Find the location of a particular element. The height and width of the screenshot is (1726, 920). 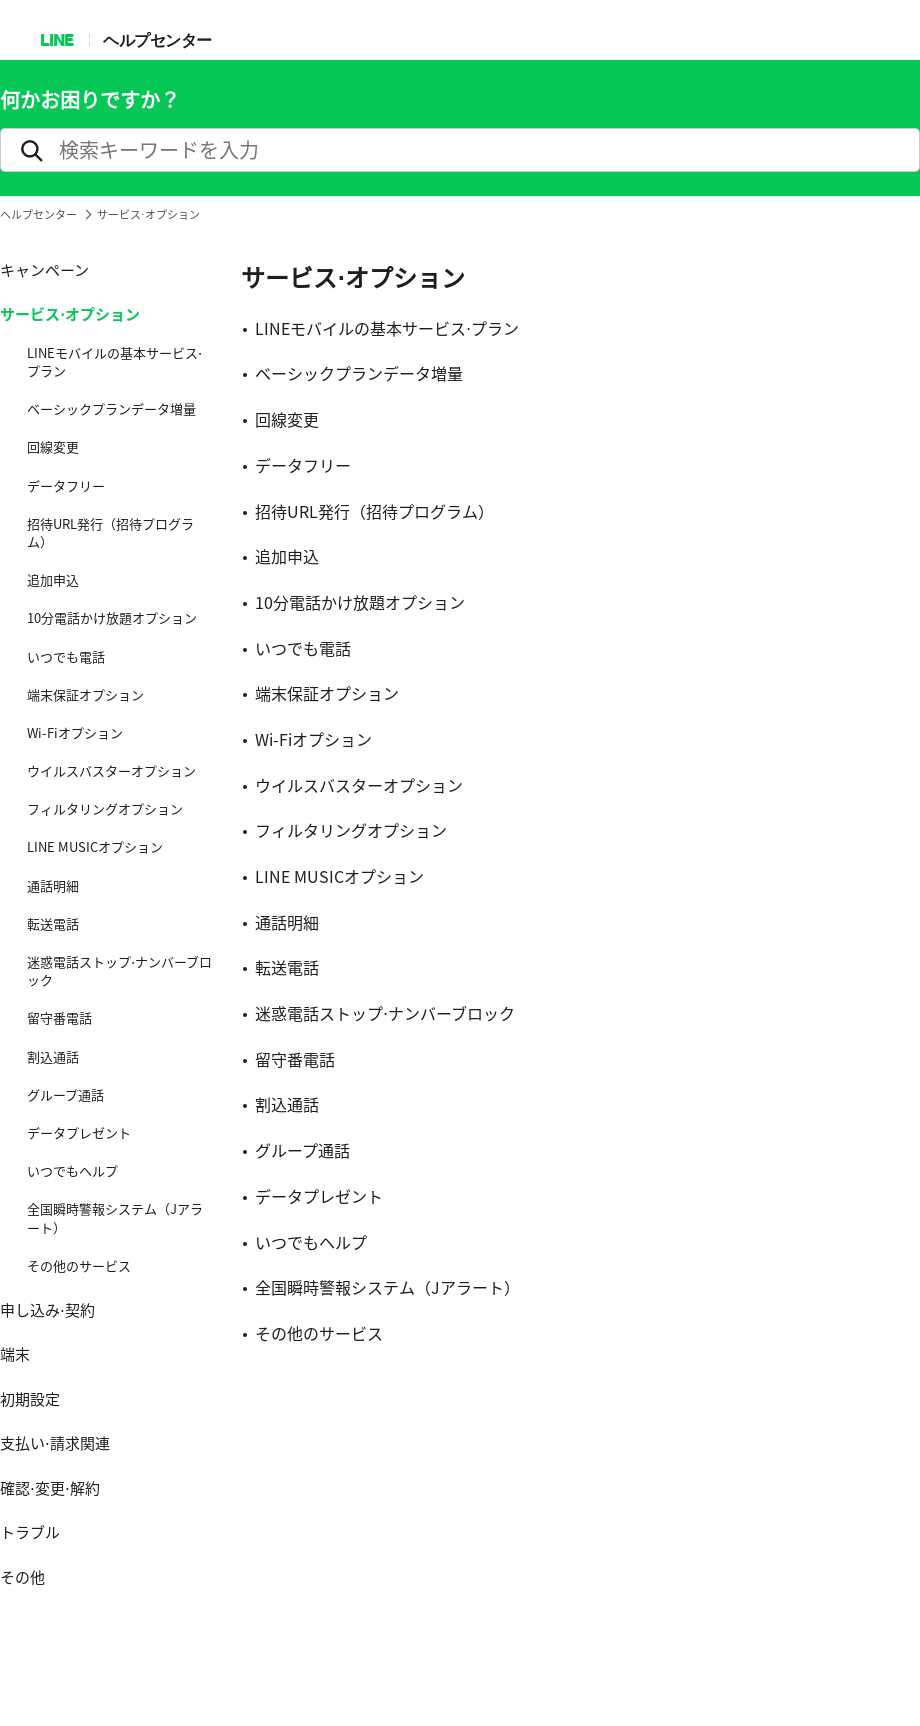

転送電話 is located at coordinates (53, 924).